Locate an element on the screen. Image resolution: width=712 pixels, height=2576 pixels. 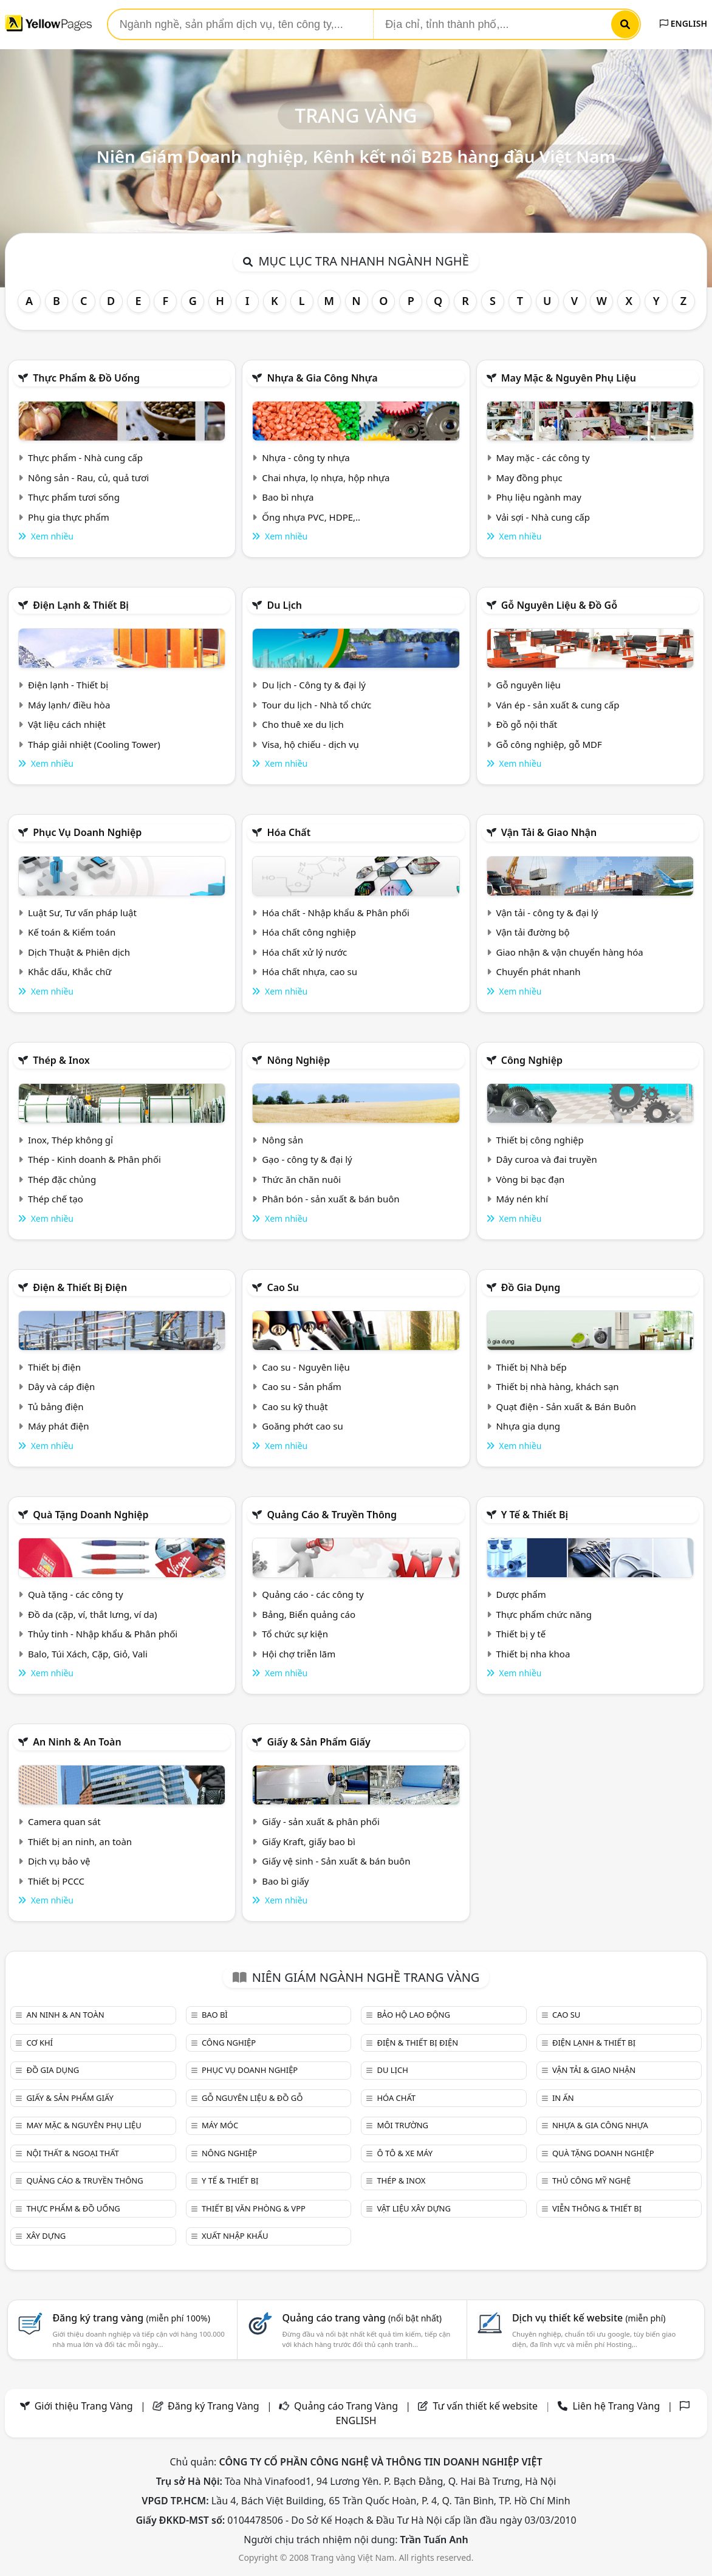
Cao su - Nguyên liệu is located at coordinates (306, 1367).